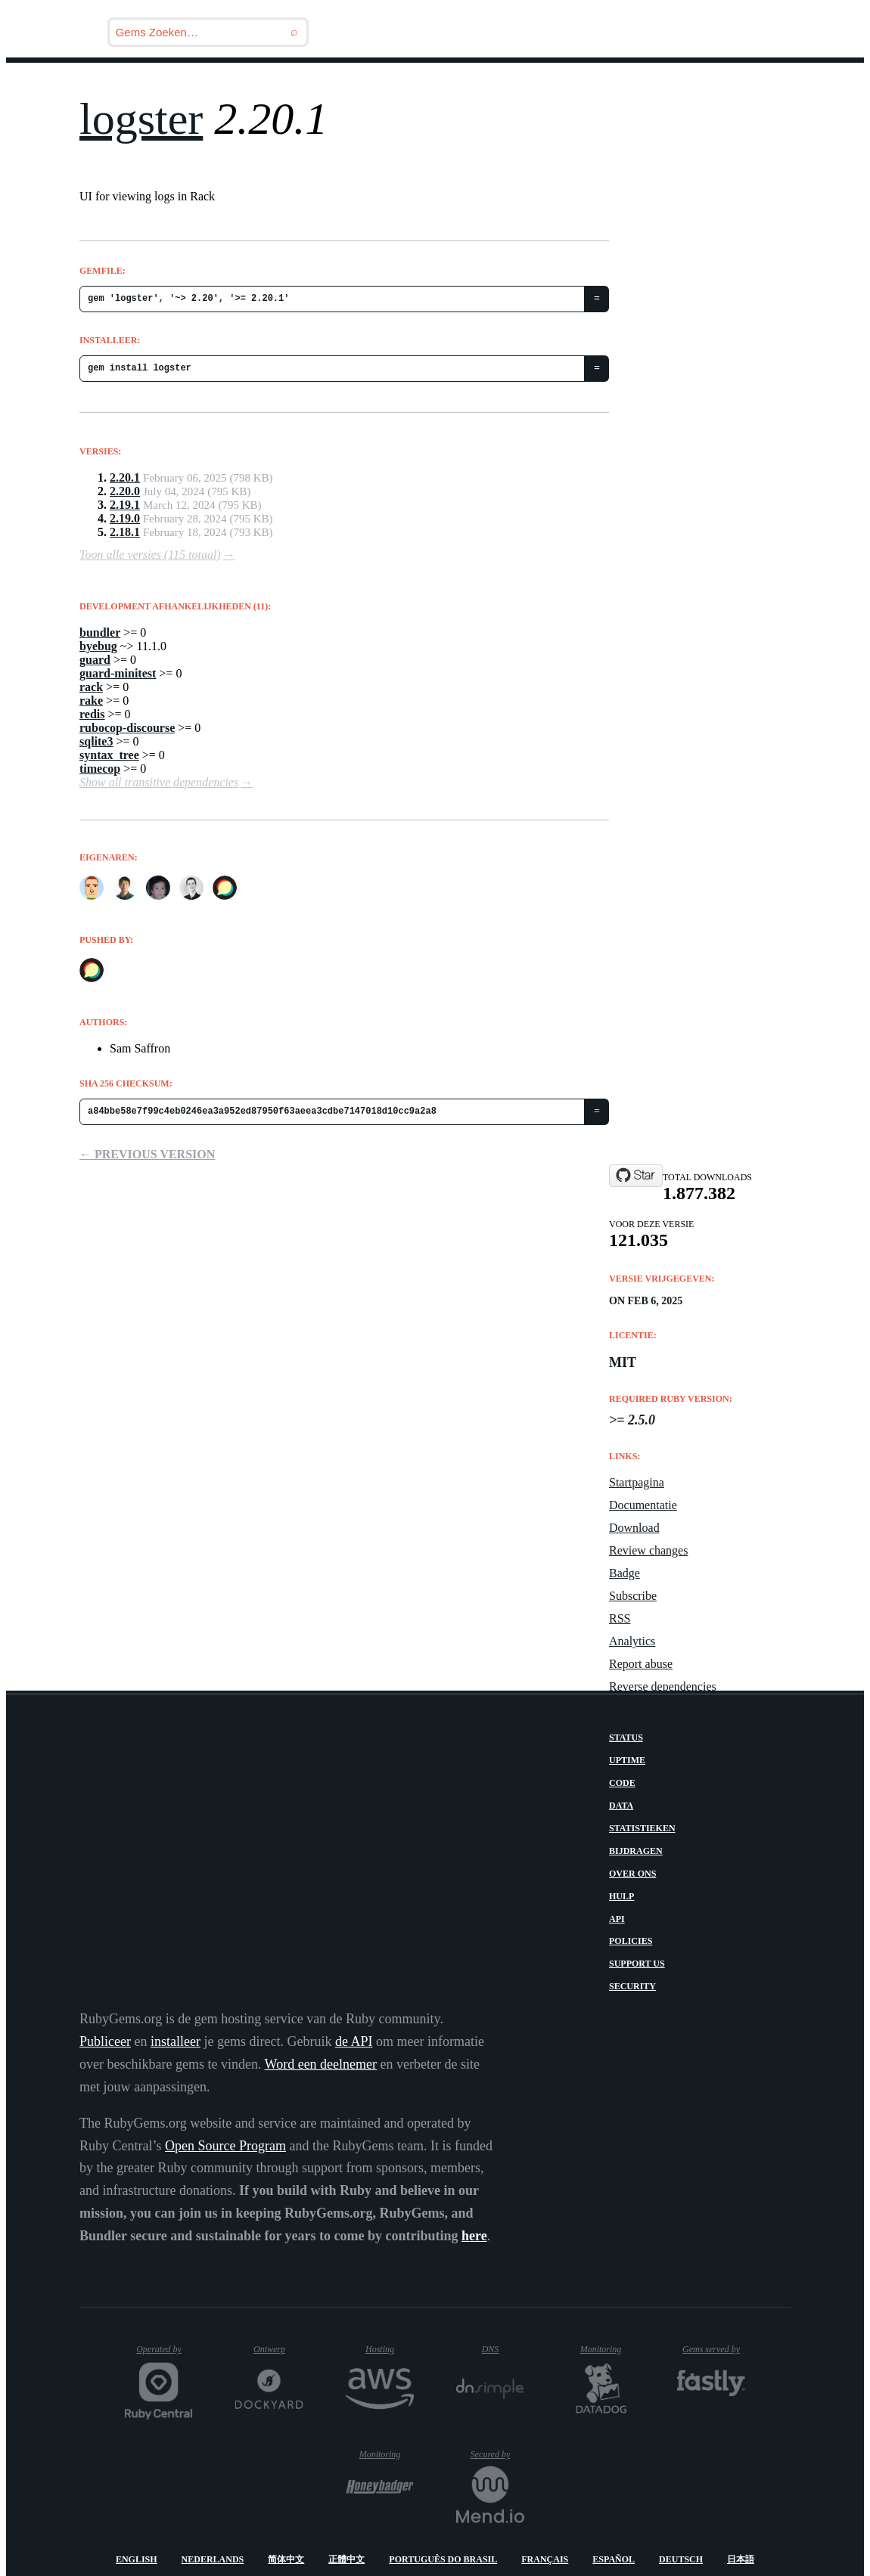 The height and width of the screenshot is (2576, 870). What do you see at coordinates (346, 2559) in the screenshot?
I see `正體中文` at bounding box center [346, 2559].